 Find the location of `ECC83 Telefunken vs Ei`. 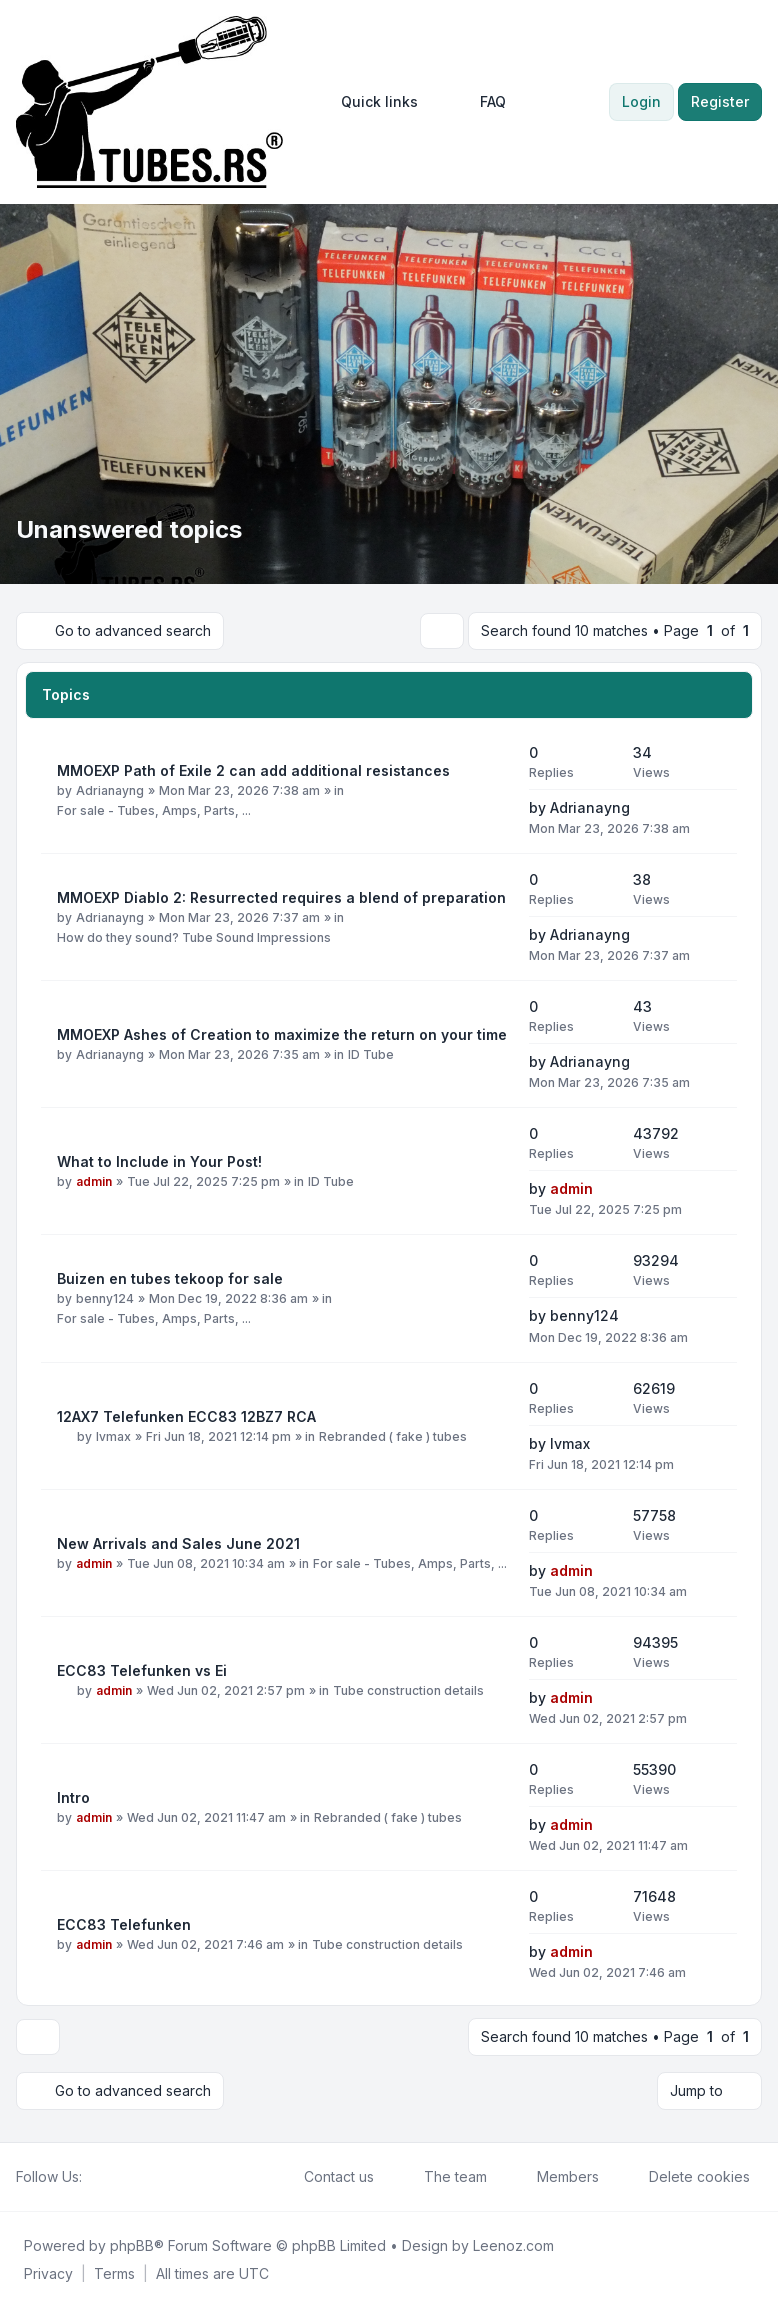

ECC83 Telefunken vs Ei is located at coordinates (142, 1670).